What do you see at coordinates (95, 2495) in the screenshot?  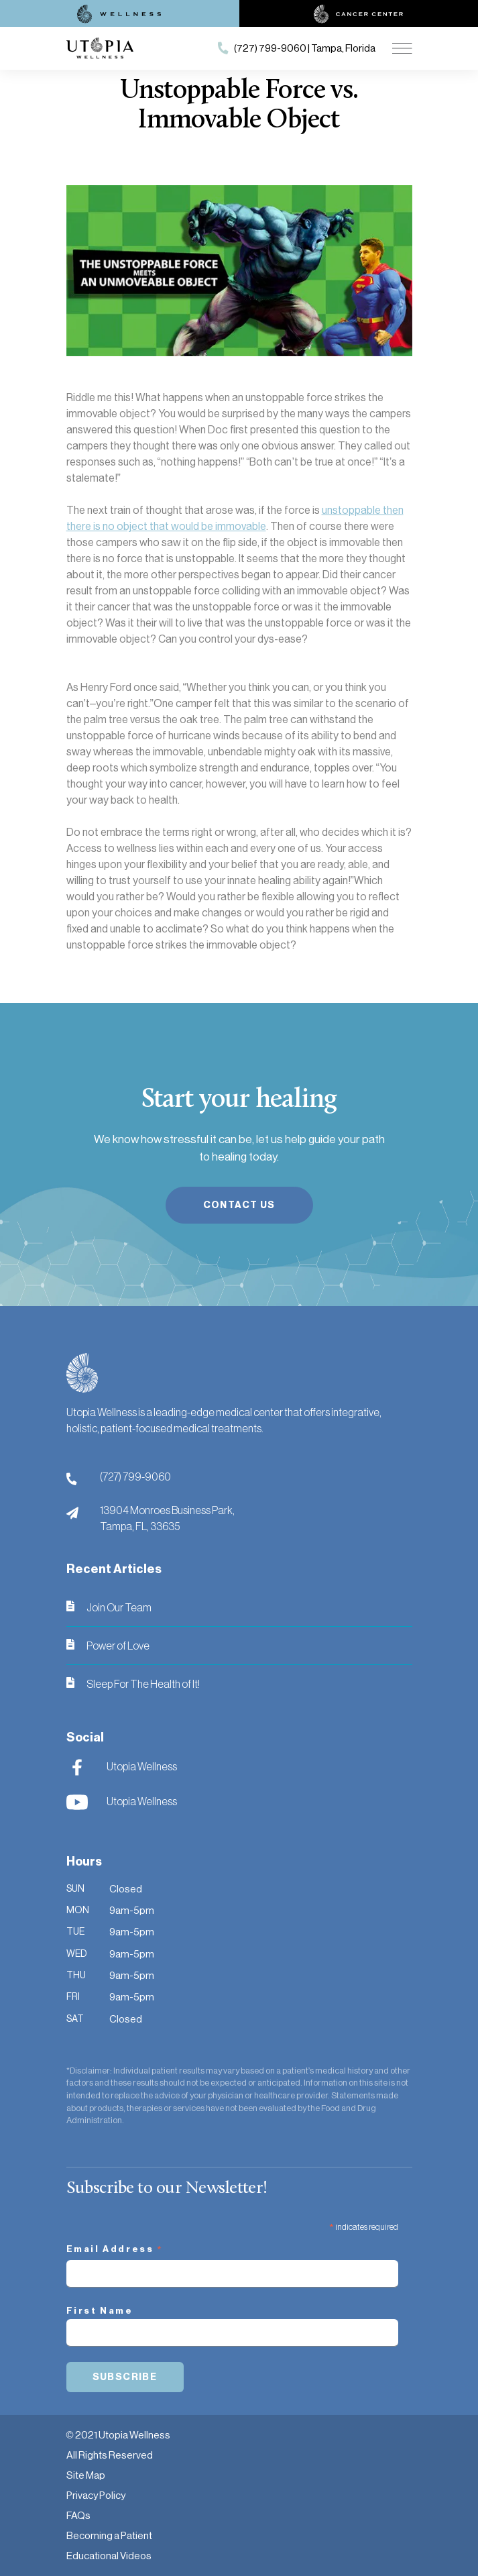 I see `Privacy Policy` at bounding box center [95, 2495].